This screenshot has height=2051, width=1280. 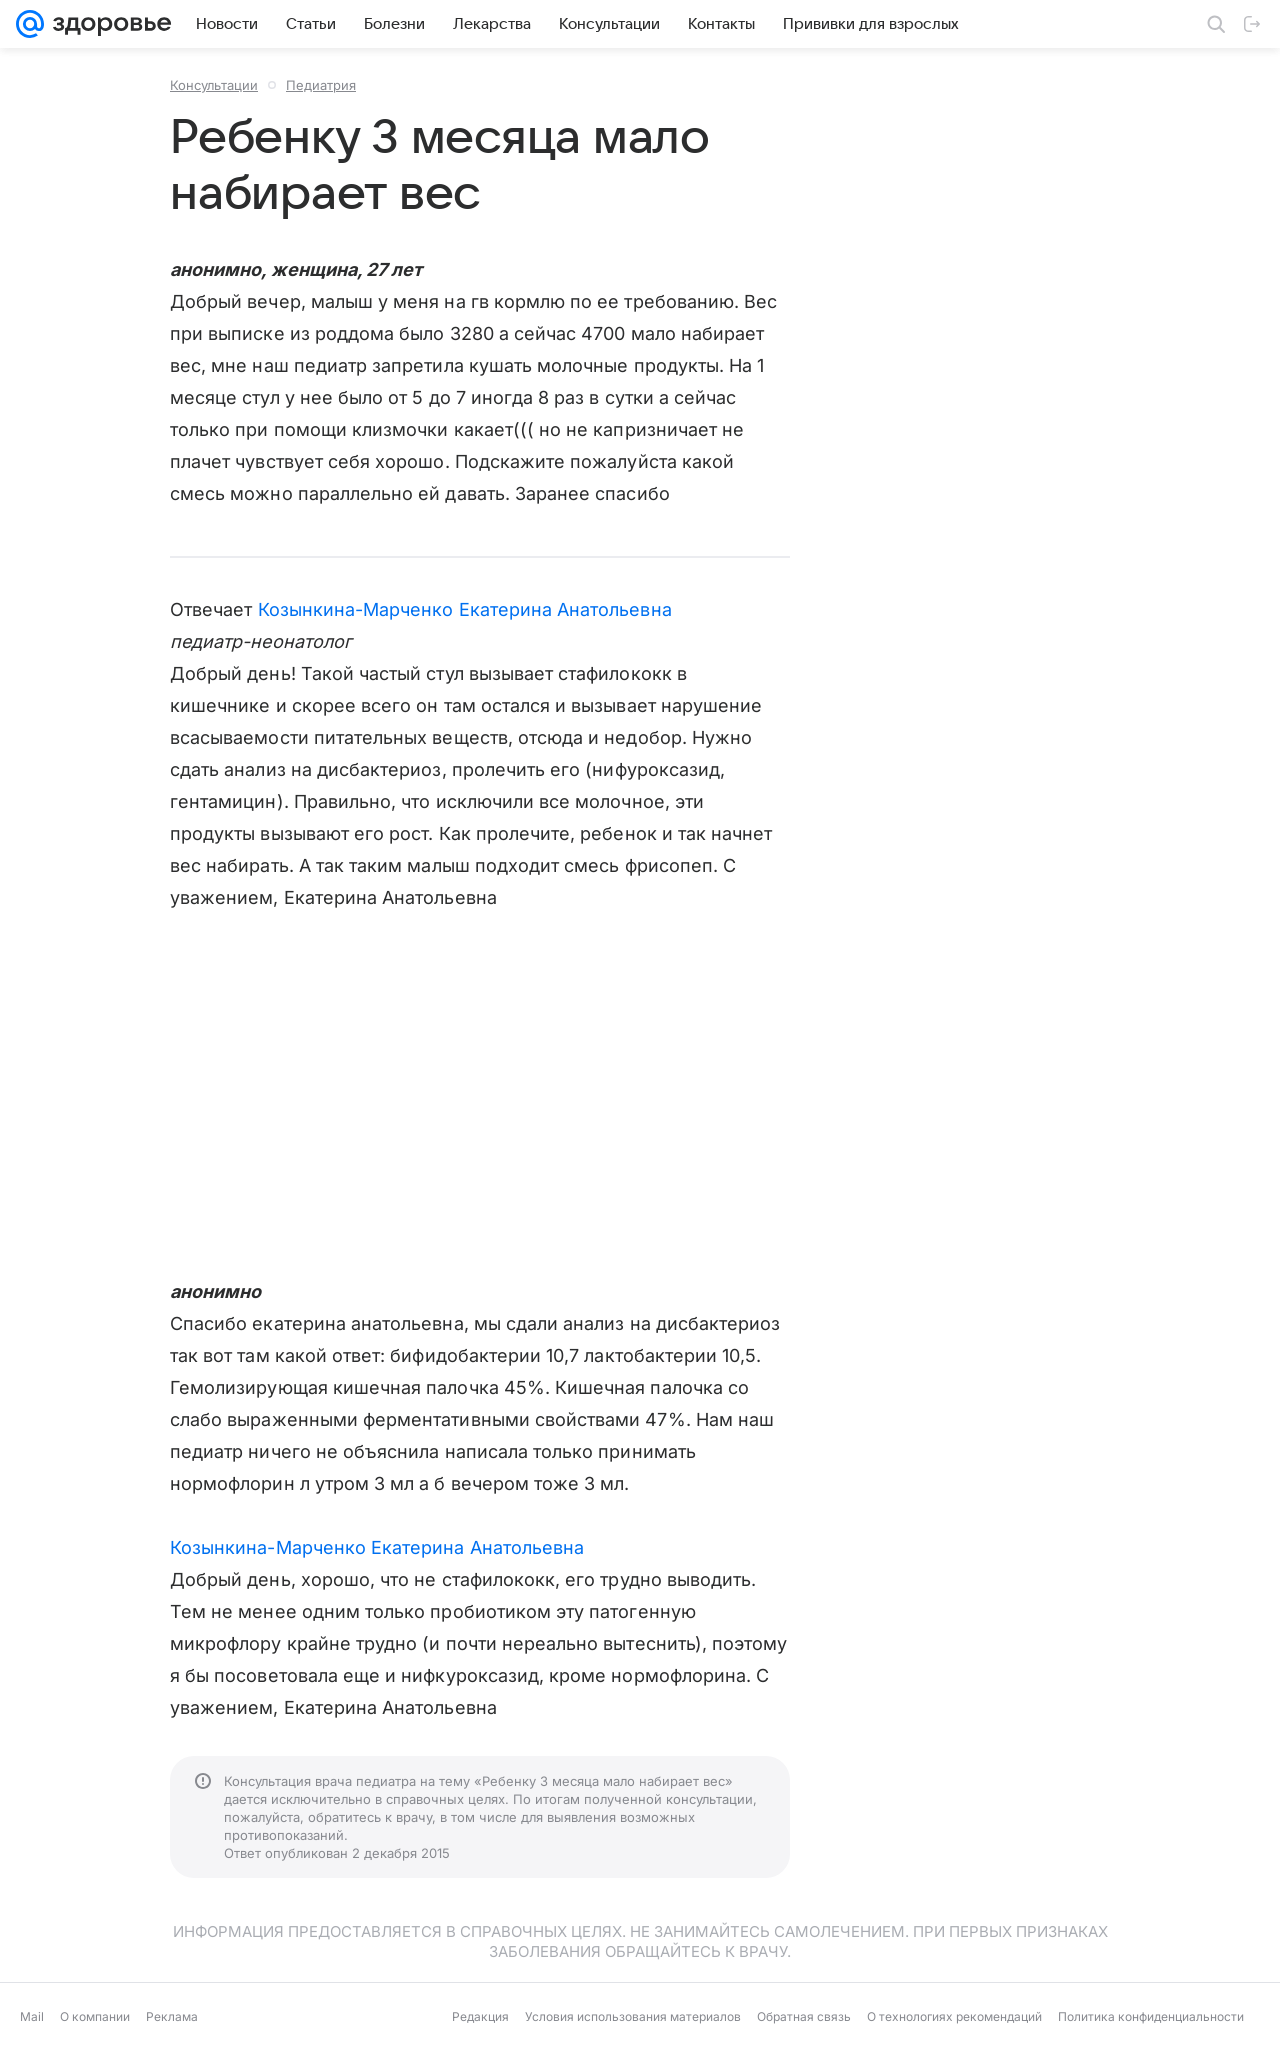 What do you see at coordinates (321, 85) in the screenshot?
I see `Педиатрия` at bounding box center [321, 85].